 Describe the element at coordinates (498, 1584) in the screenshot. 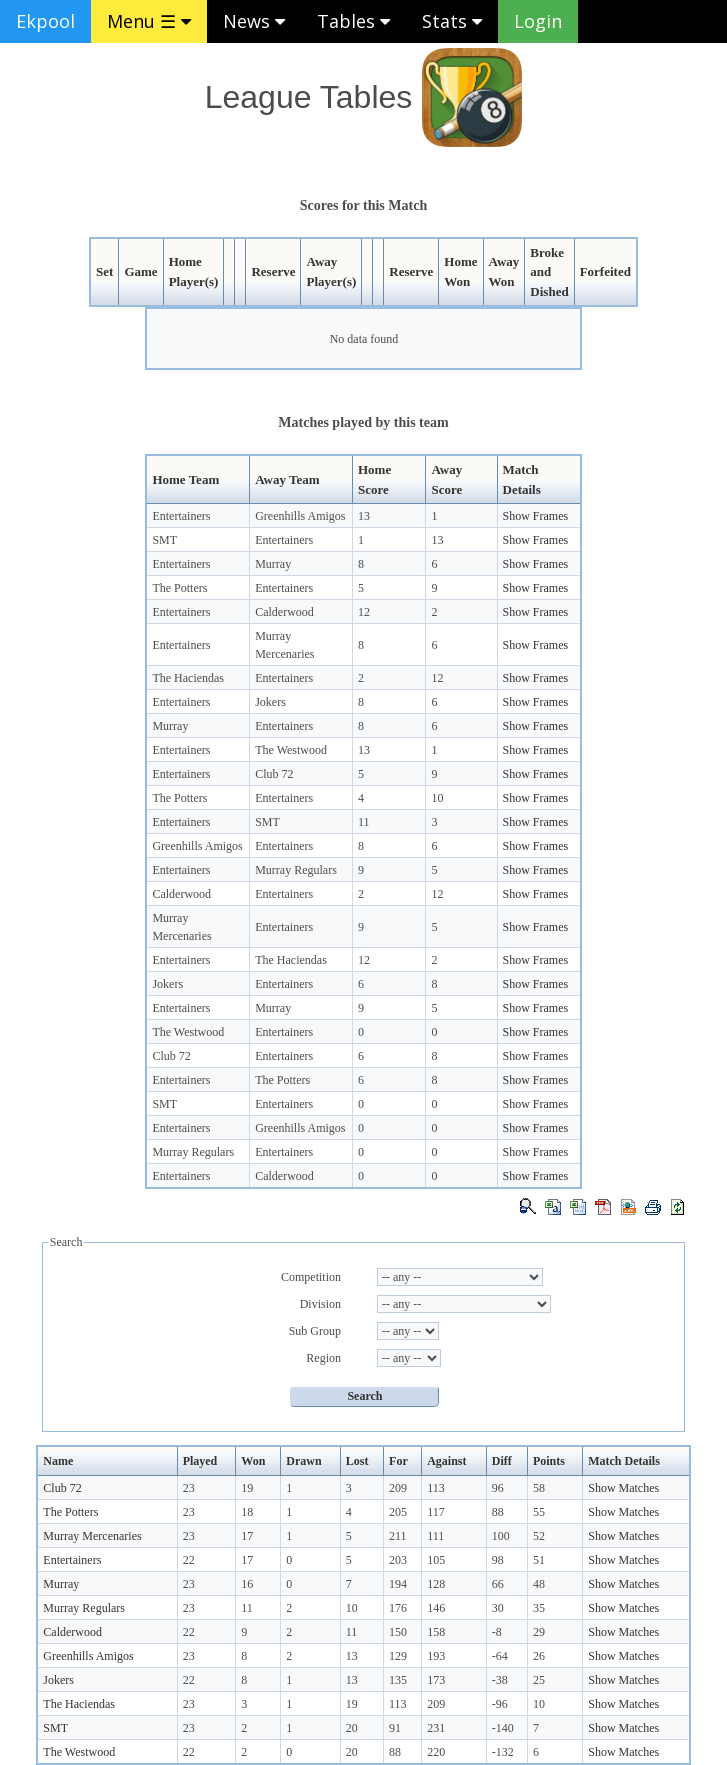

I see `66` at that location.